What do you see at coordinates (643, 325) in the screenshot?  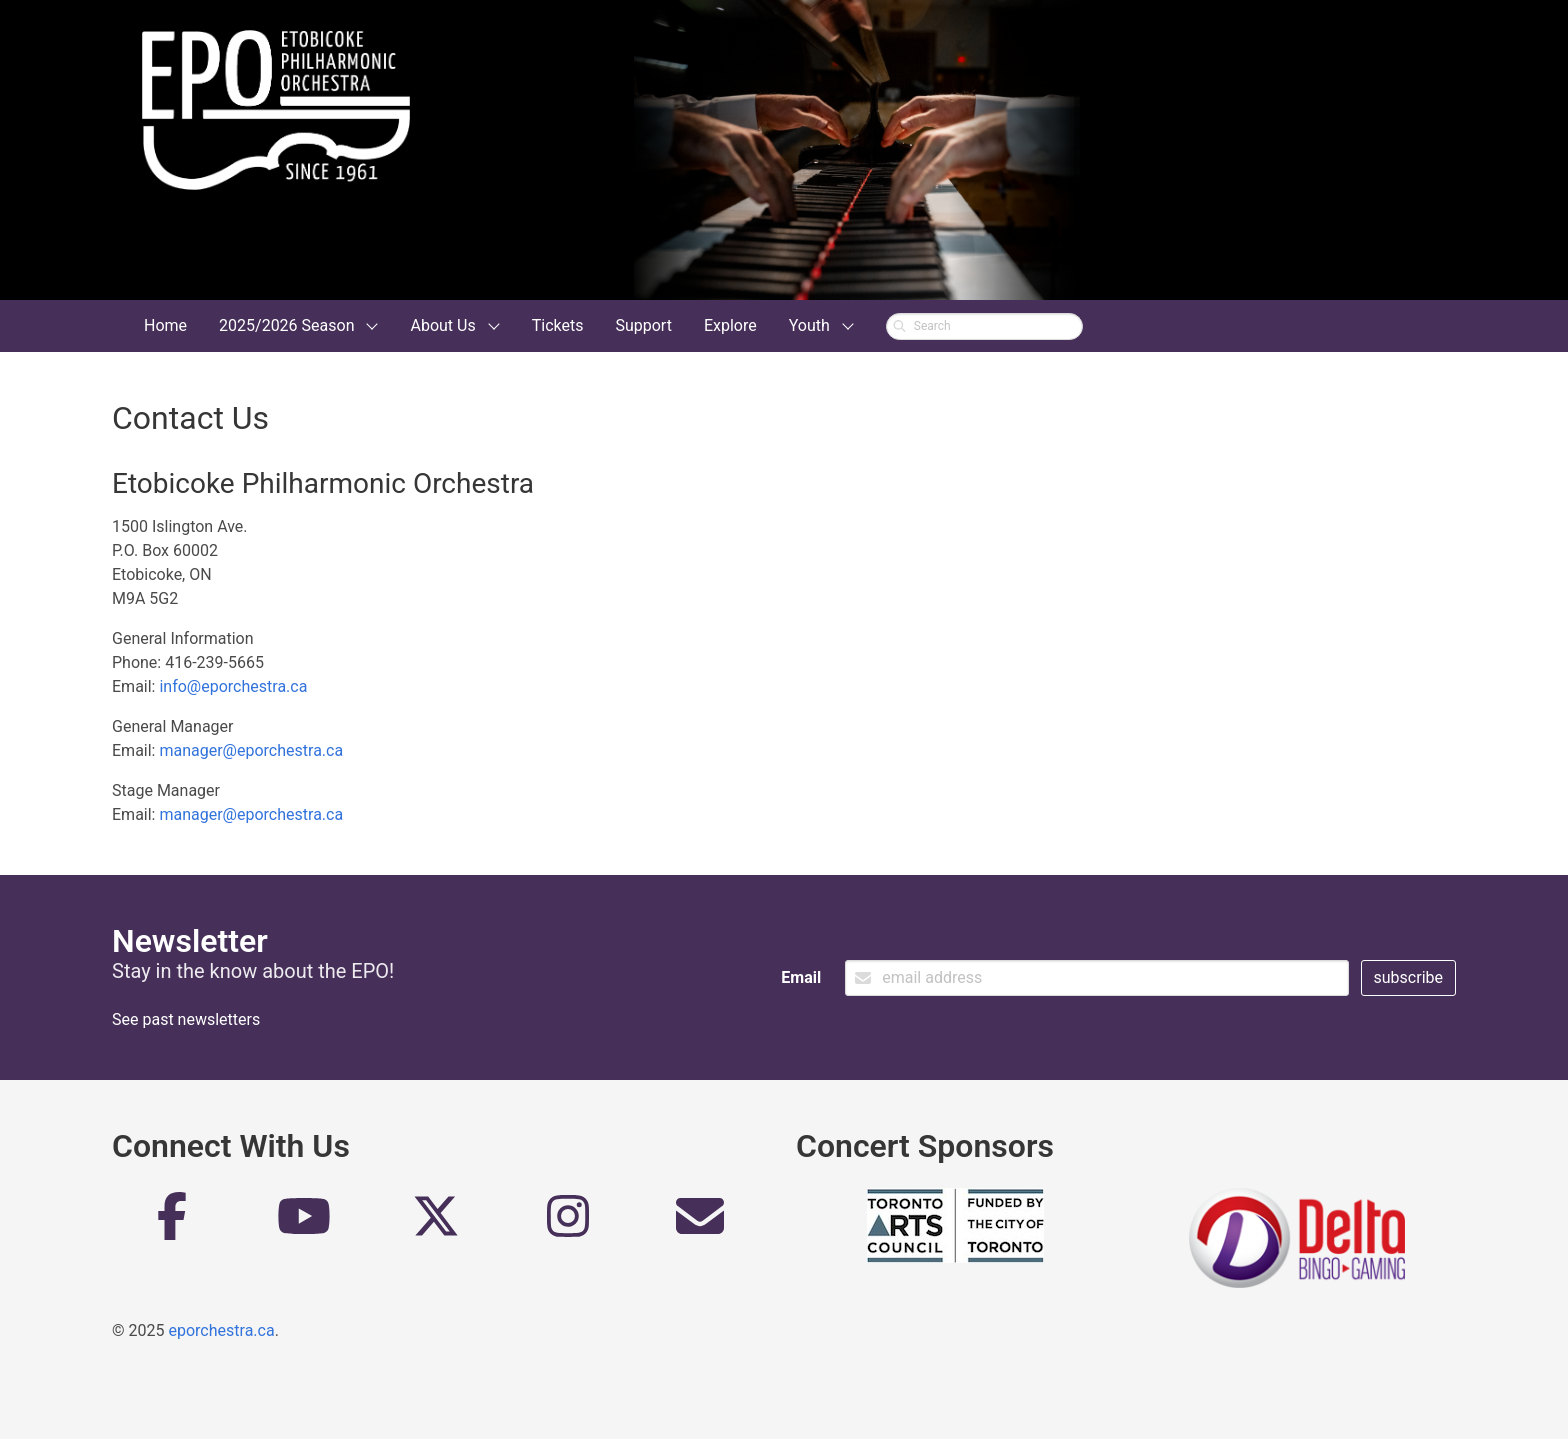 I see `Support` at bounding box center [643, 325].